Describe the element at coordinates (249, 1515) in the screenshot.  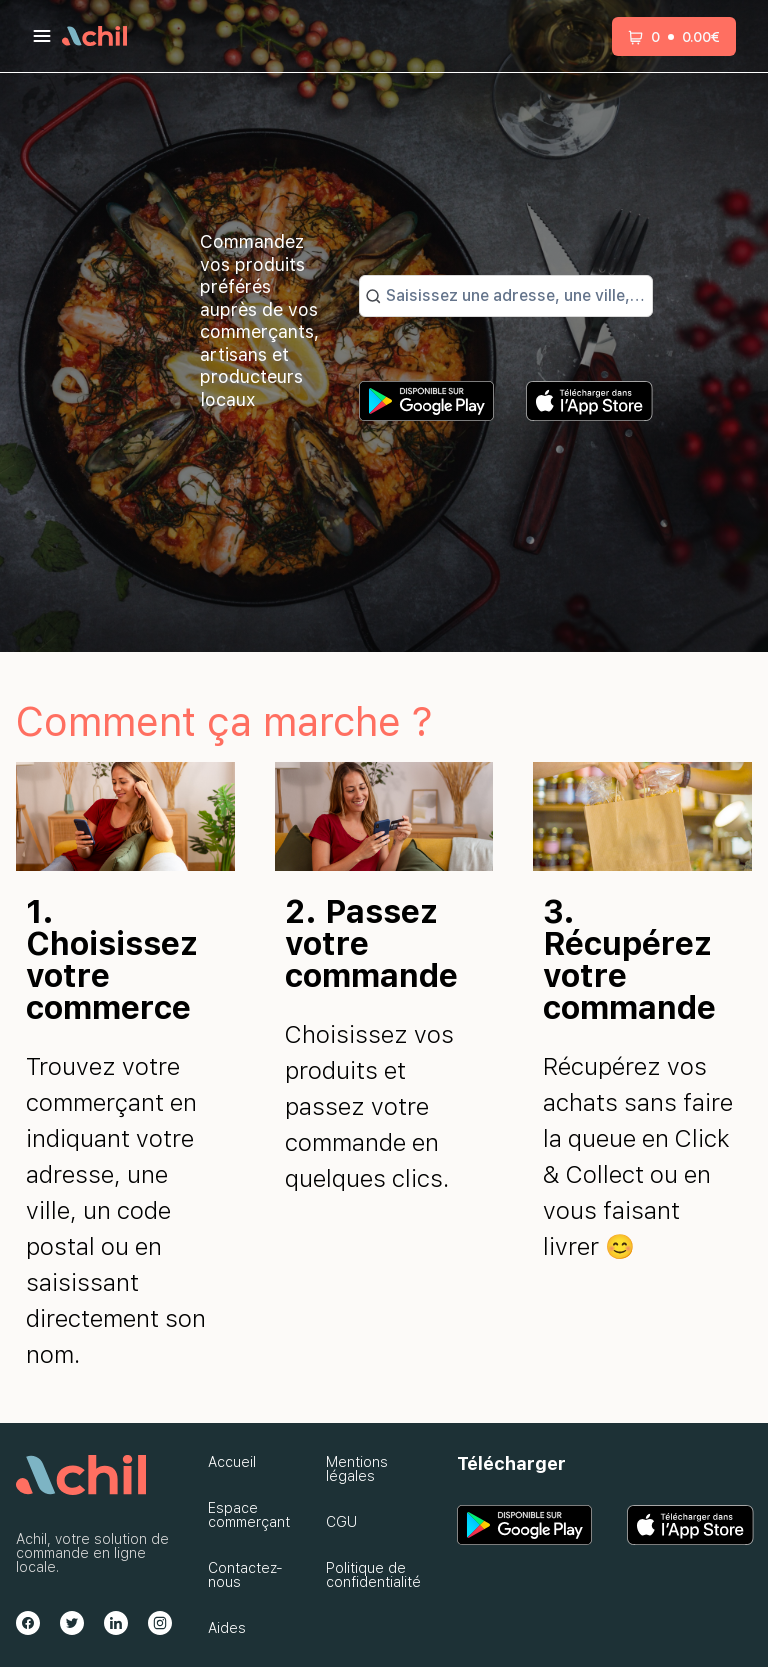
I see `Espace commerçant` at that location.